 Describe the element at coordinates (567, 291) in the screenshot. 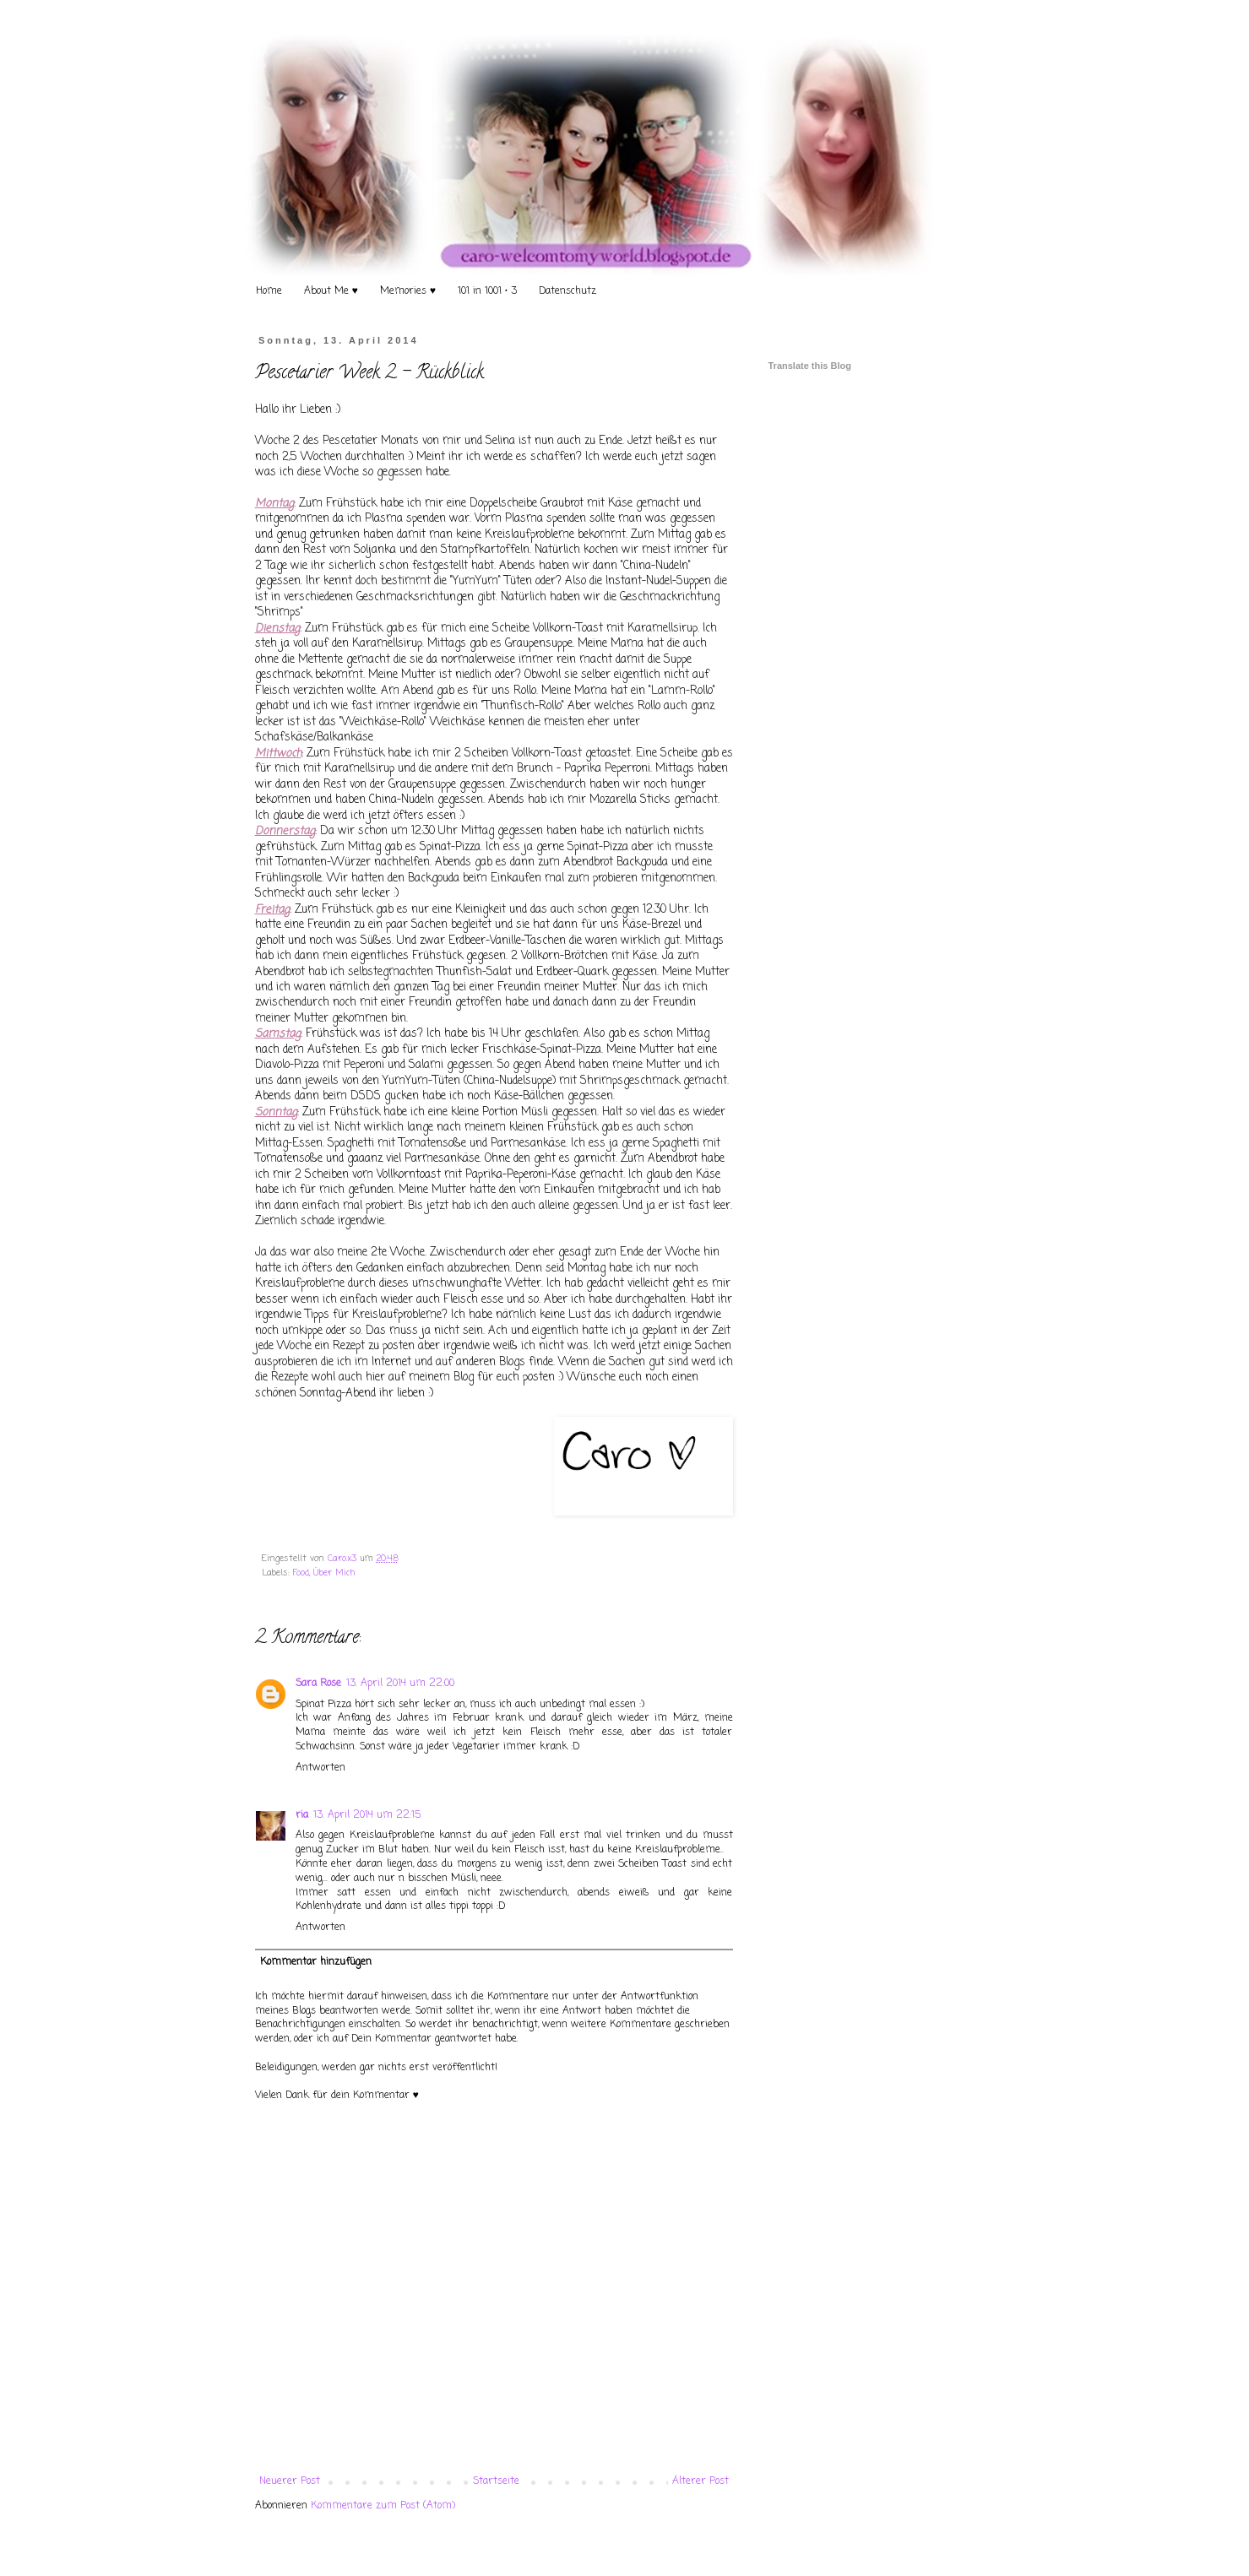

I see `Datenschutz` at that location.